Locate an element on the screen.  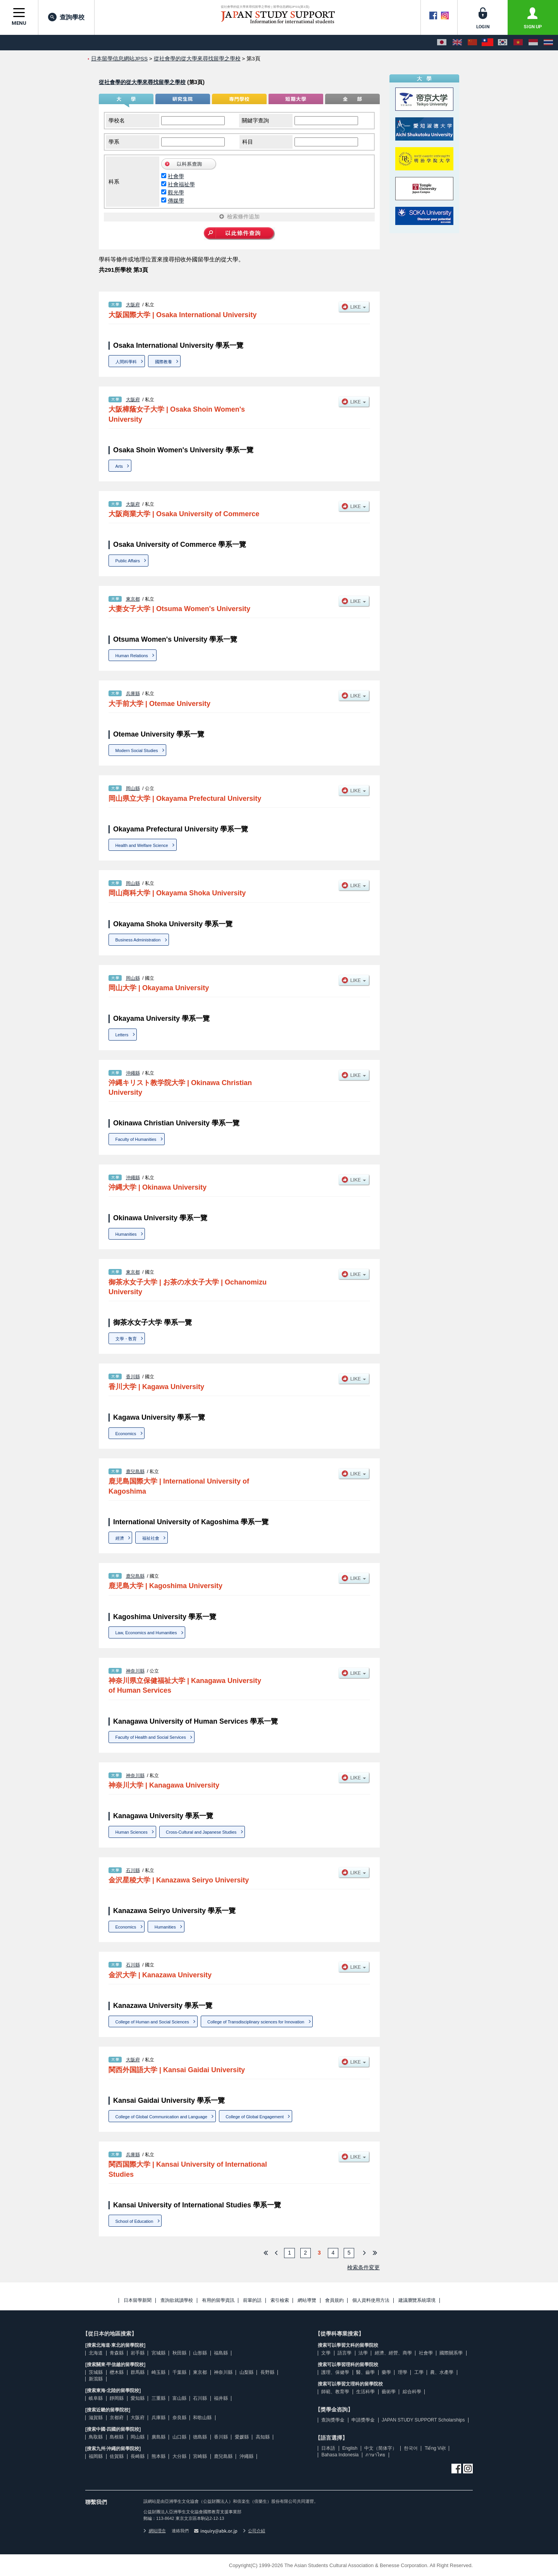
和歌山縣 is located at coordinates (202, 2417).